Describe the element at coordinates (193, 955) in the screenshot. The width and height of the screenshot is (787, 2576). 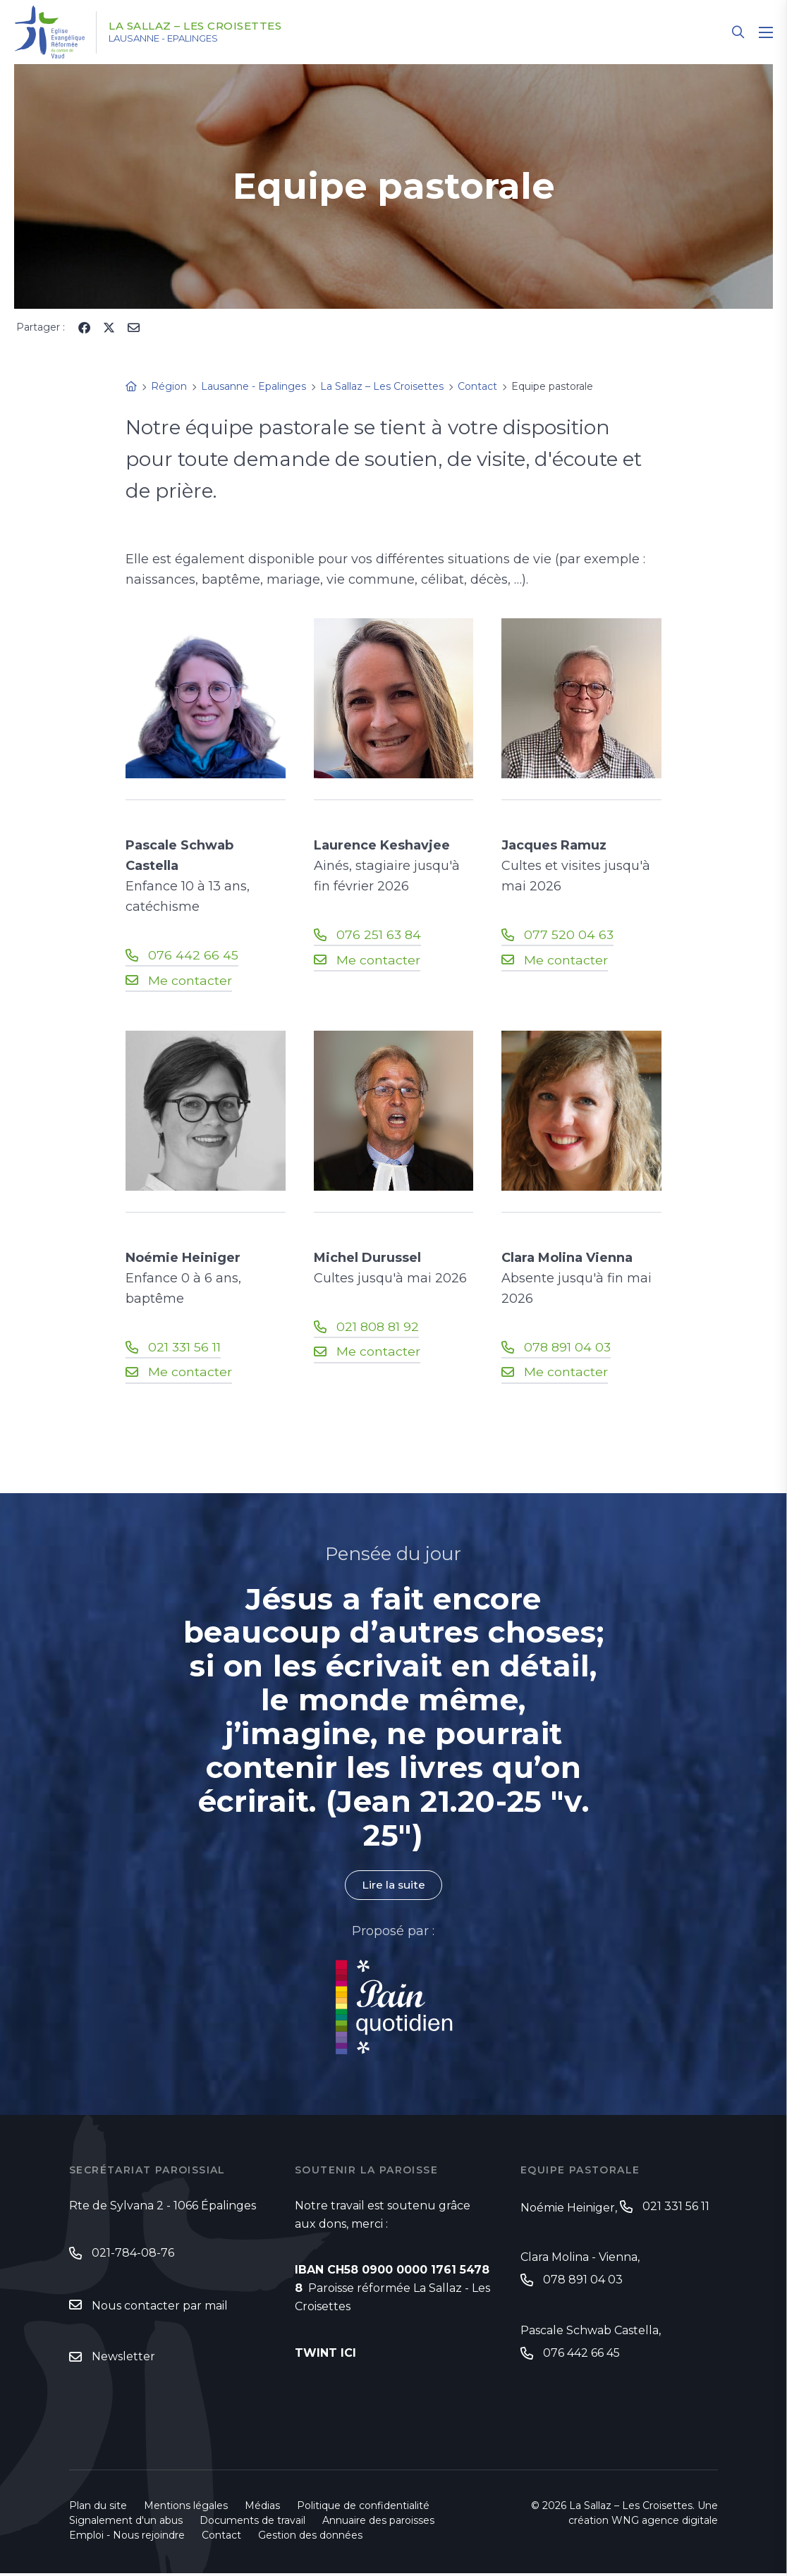
I see `076 442 66 45` at that location.